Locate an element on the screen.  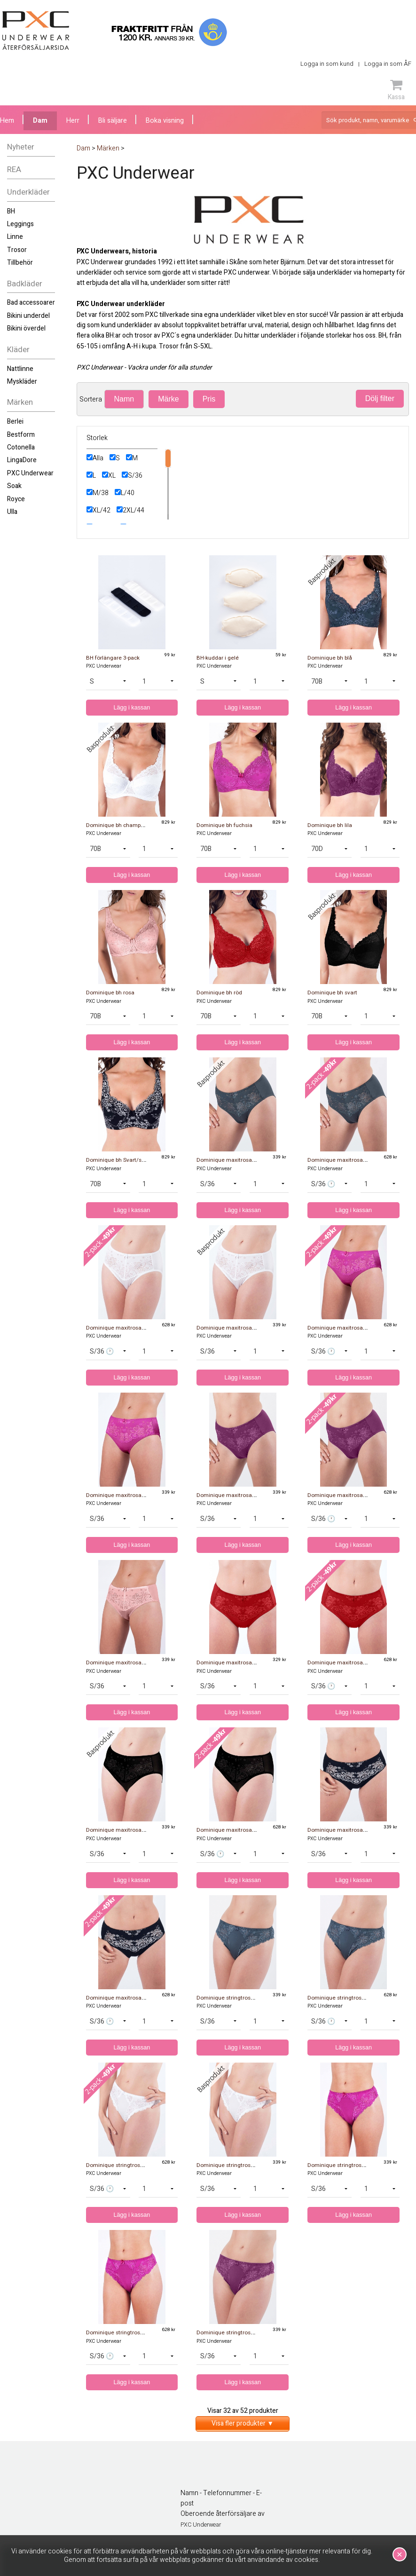
BH is located at coordinates (11, 211).